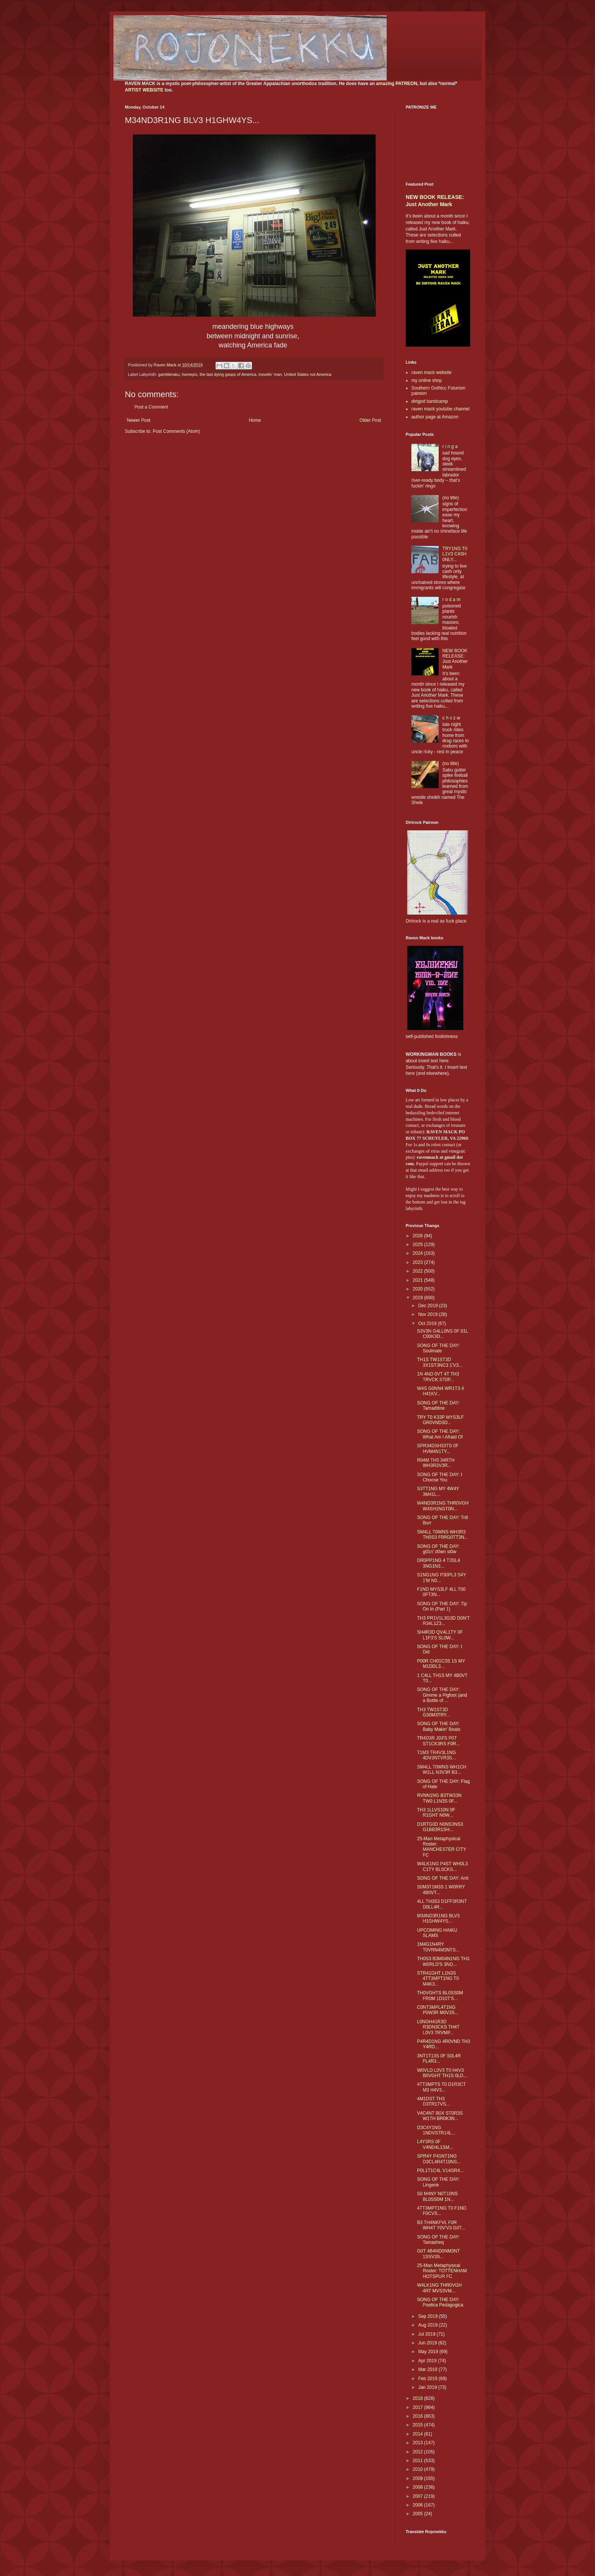 The width and height of the screenshot is (595, 2576). Describe the element at coordinates (439, 1477) in the screenshot. I see `SONG OF THE DAY: I Choose You` at that location.